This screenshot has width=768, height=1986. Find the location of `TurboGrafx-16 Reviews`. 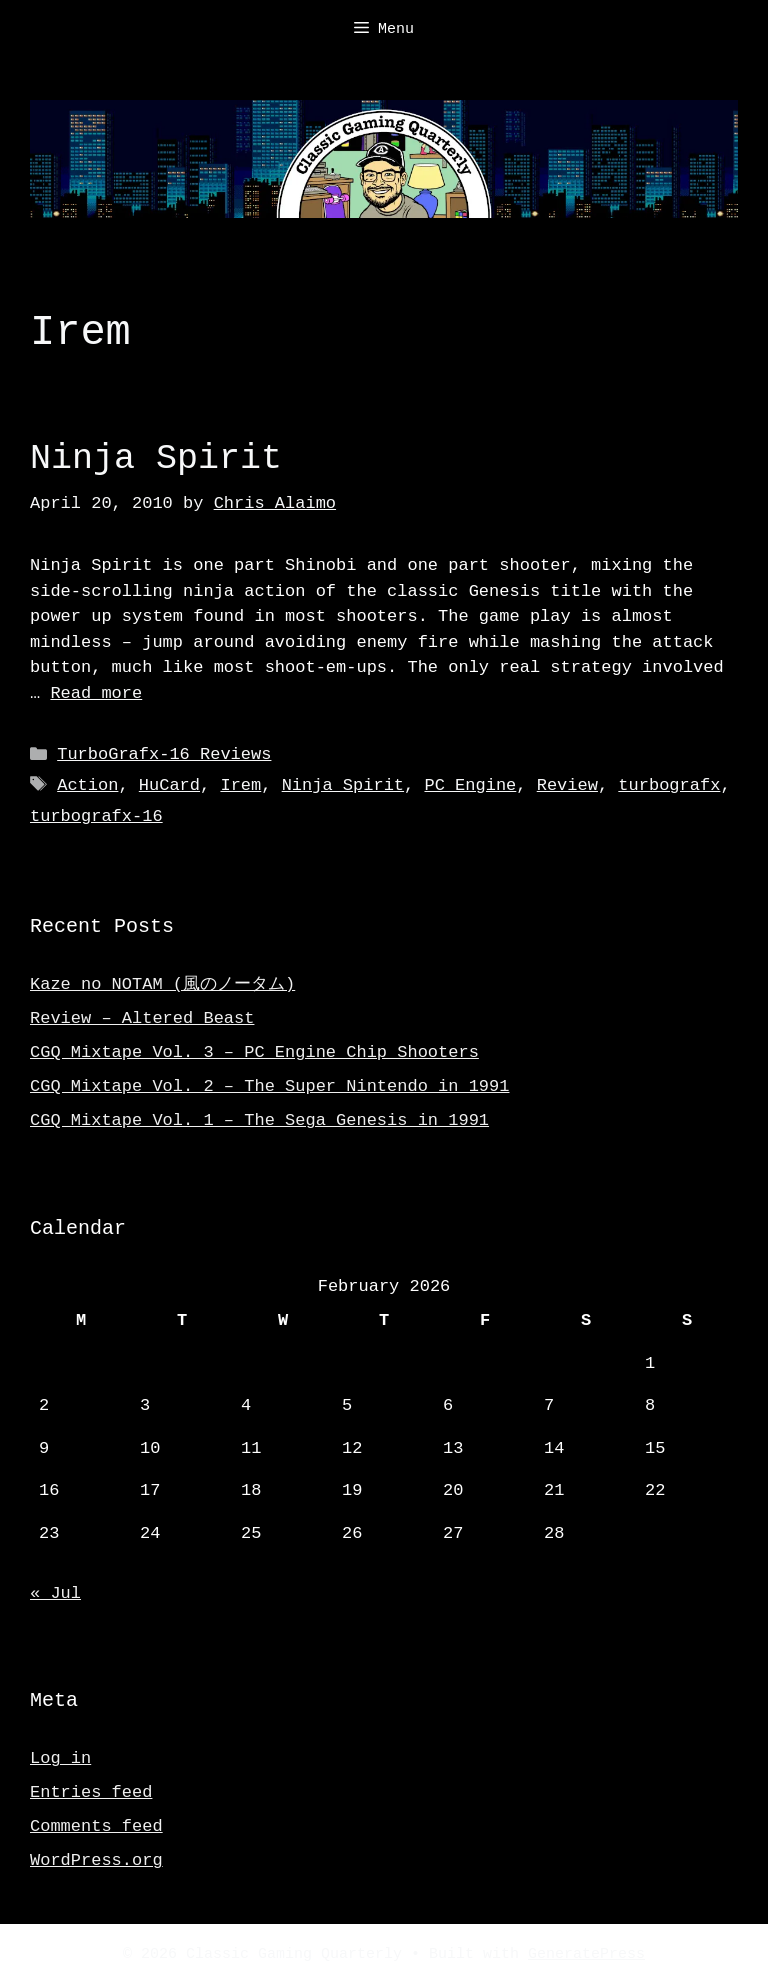

TurboGrafx-16 Reviews is located at coordinates (164, 754).